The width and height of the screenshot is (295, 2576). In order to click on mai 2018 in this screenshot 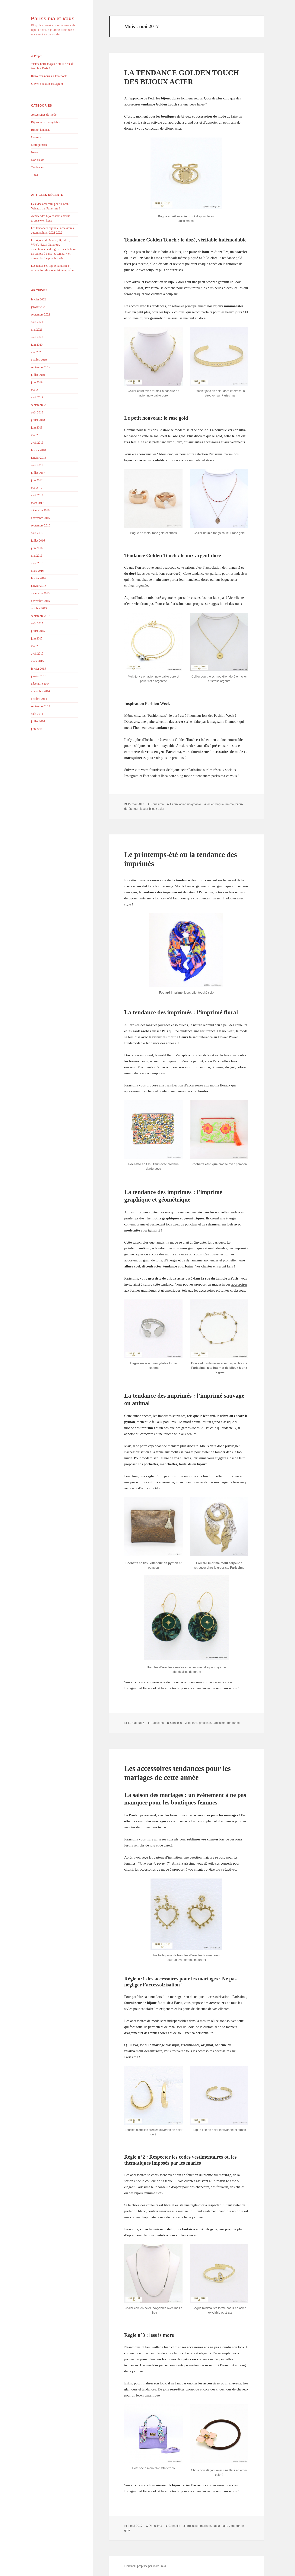, I will do `click(36, 435)`.